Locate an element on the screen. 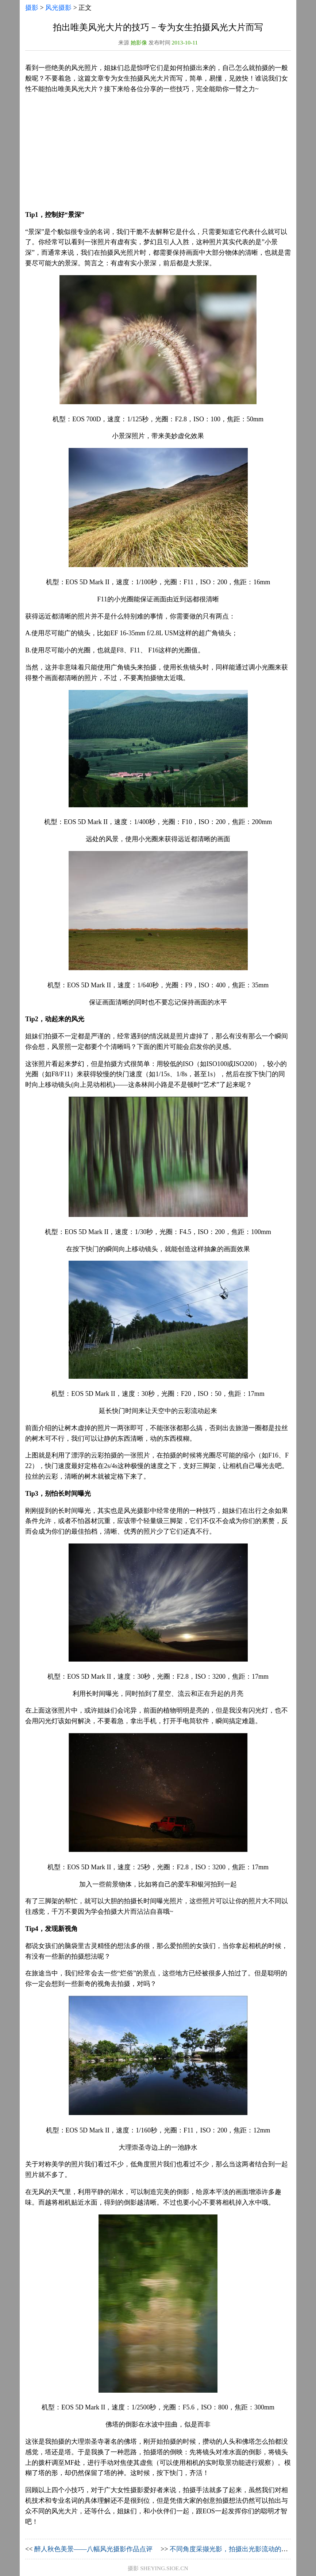 The width and height of the screenshot is (316, 2576). 风光摄影 is located at coordinates (58, 7).